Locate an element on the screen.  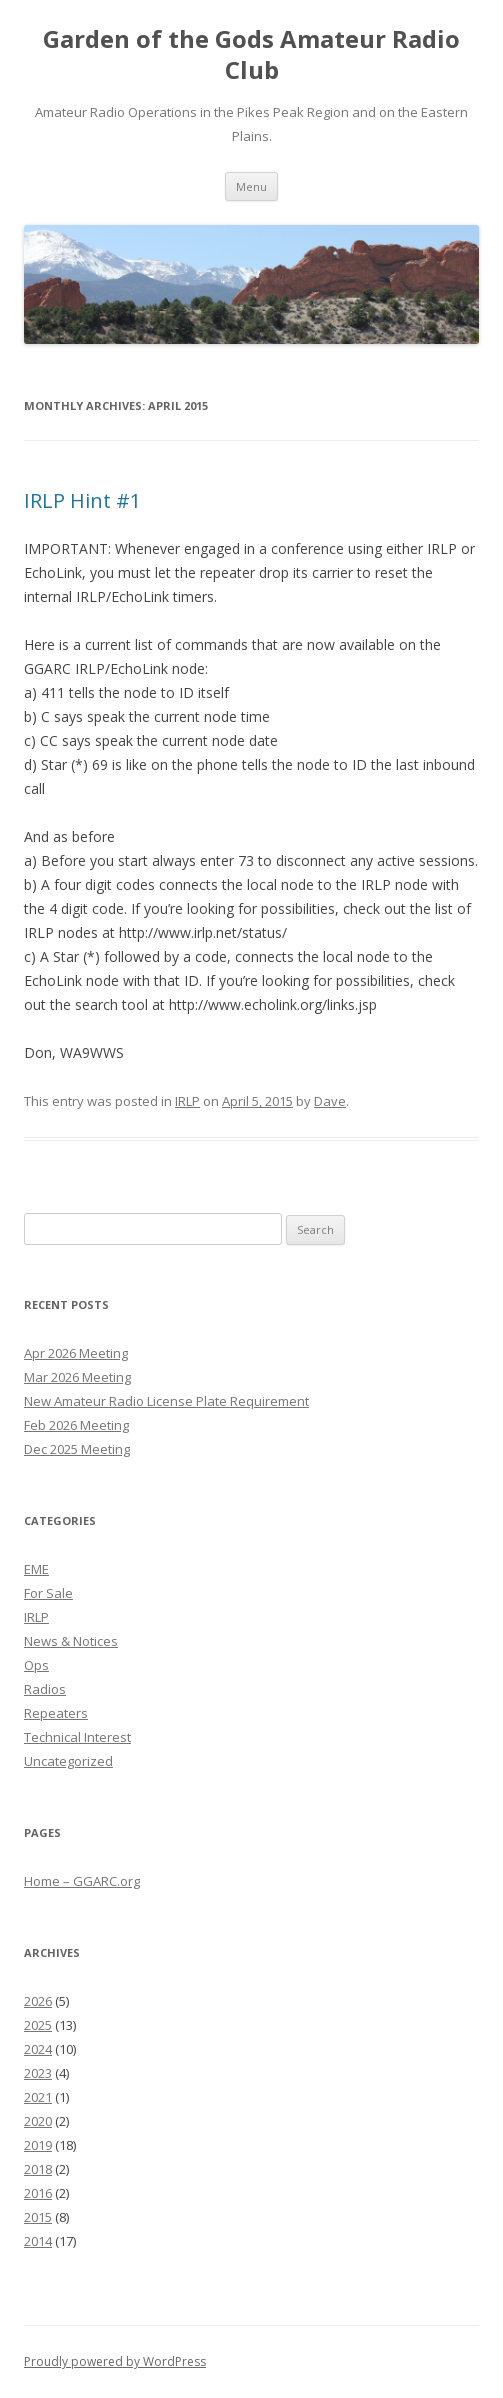
2024 is located at coordinates (38, 2049).